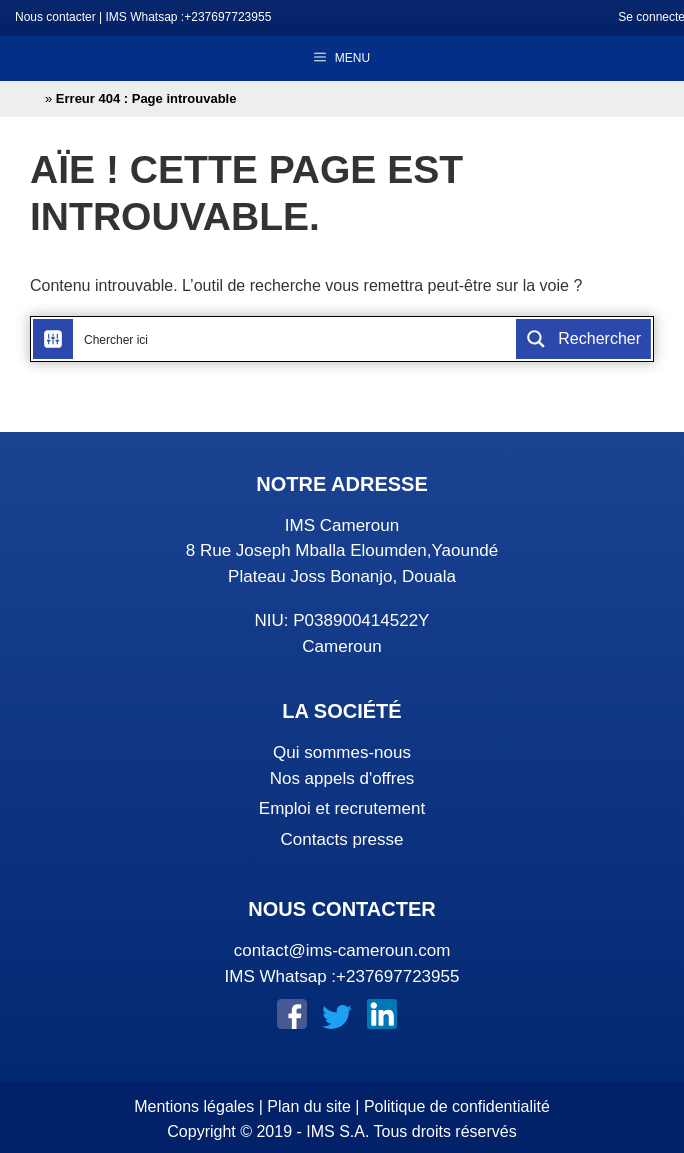 The height and width of the screenshot is (1153, 684). What do you see at coordinates (342, 752) in the screenshot?
I see `Qui sommes-nous` at bounding box center [342, 752].